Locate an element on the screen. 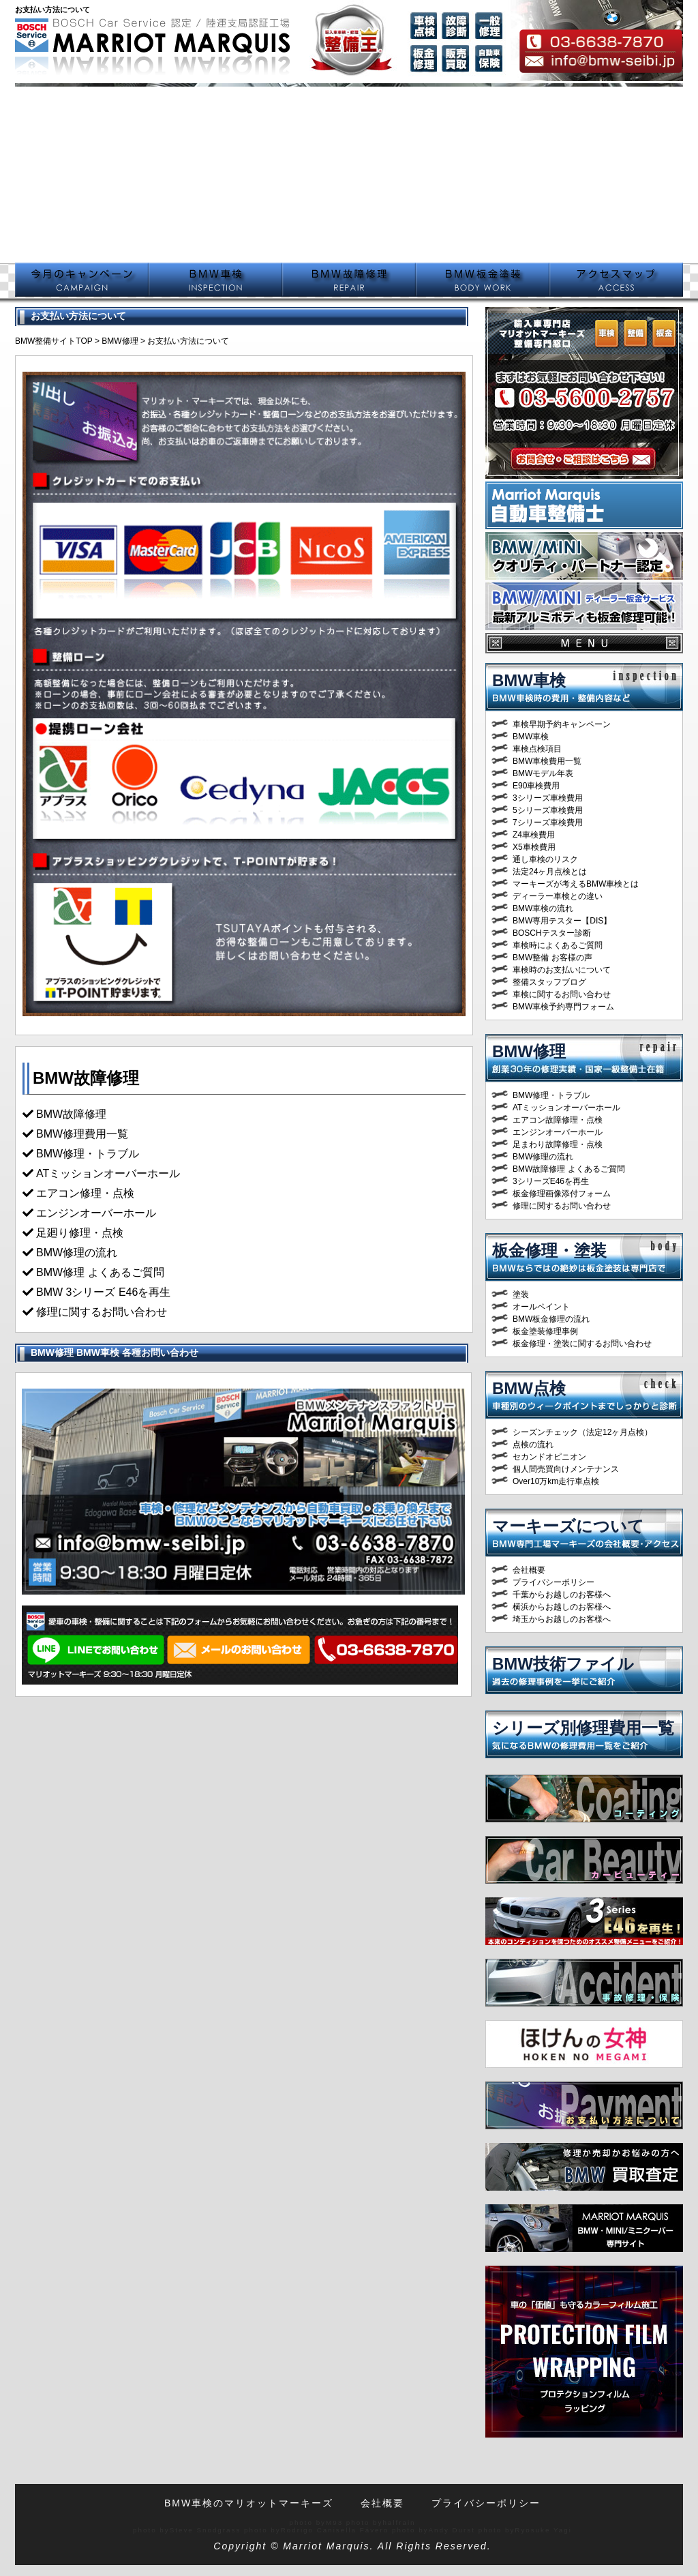 The height and width of the screenshot is (2576, 698). 3シリーズ車検費用 is located at coordinates (548, 798).